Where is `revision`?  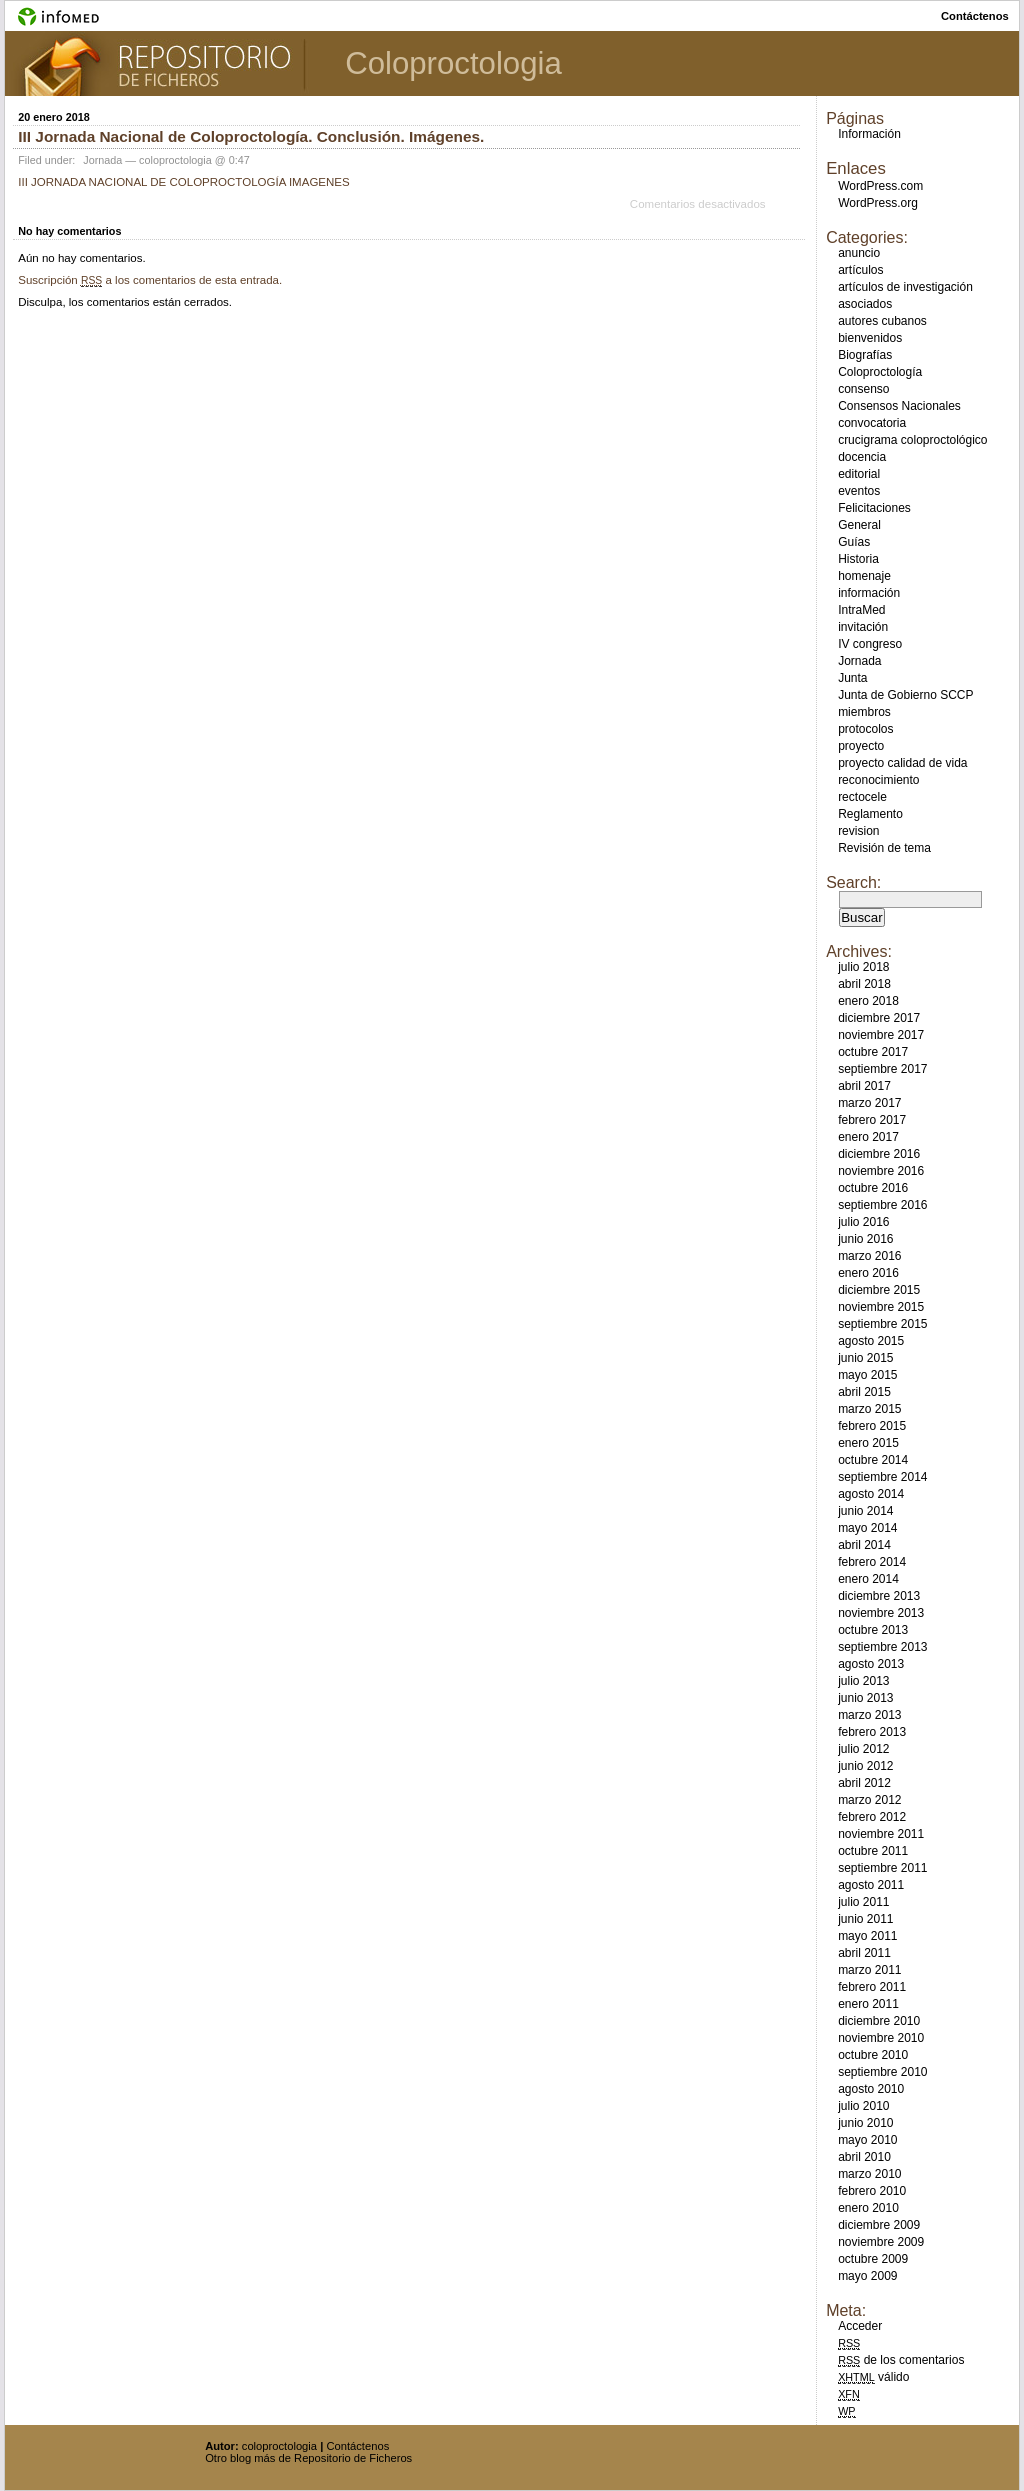
revision is located at coordinates (858, 831).